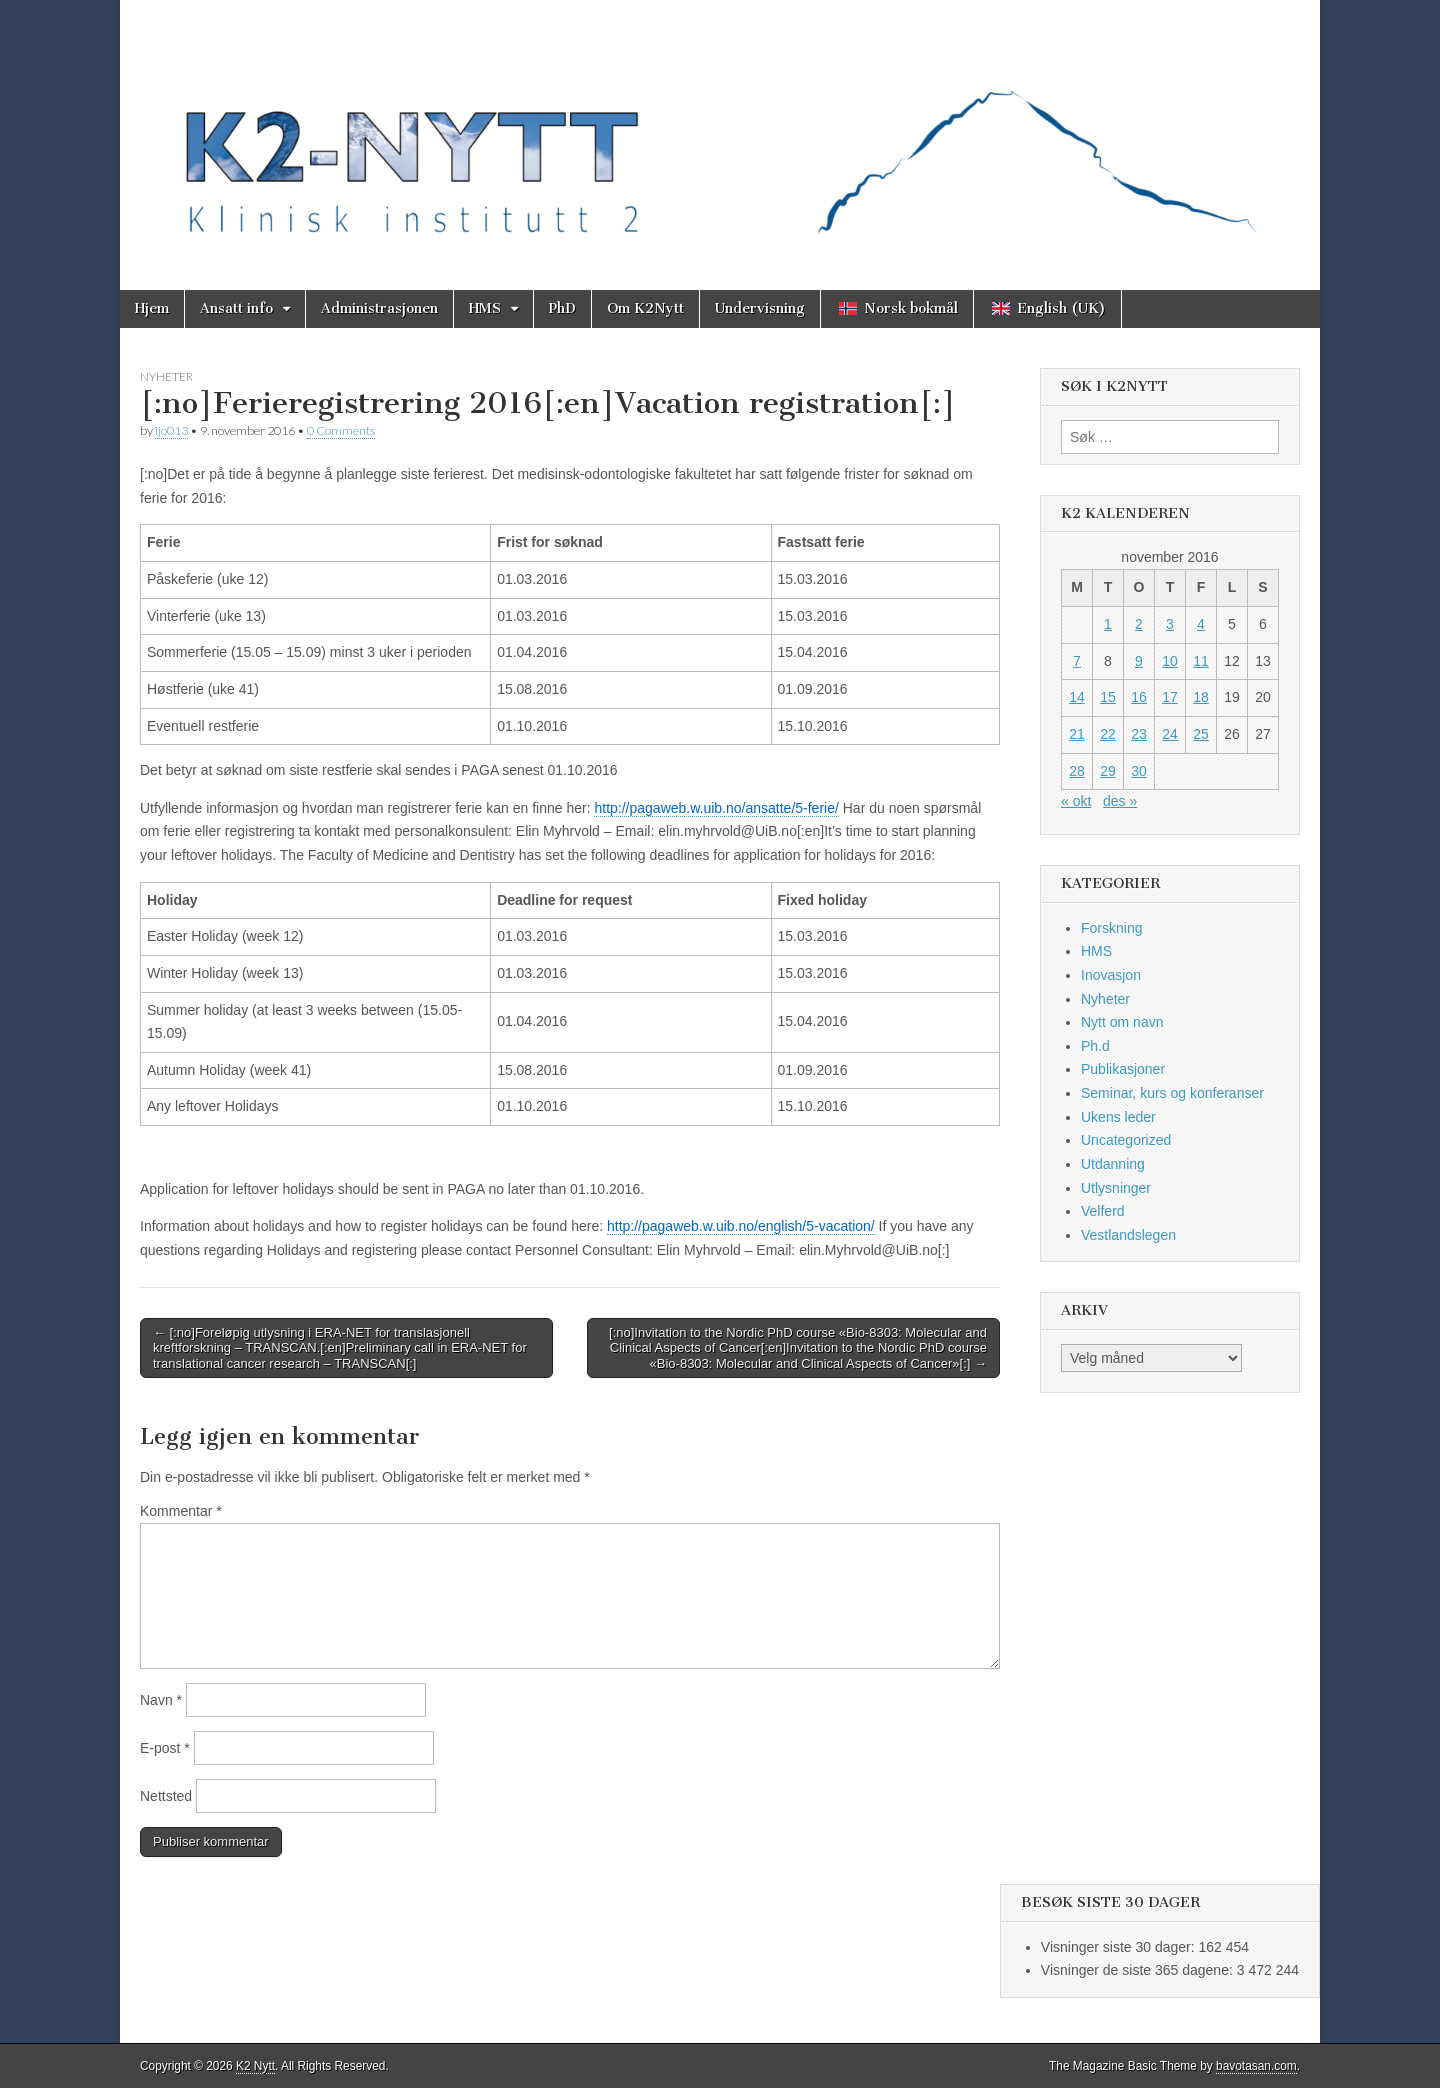 Image resolution: width=1440 pixels, height=2088 pixels. What do you see at coordinates (1077, 697) in the screenshot?
I see `14 [Innlegg publisert 14. November 2016]` at bounding box center [1077, 697].